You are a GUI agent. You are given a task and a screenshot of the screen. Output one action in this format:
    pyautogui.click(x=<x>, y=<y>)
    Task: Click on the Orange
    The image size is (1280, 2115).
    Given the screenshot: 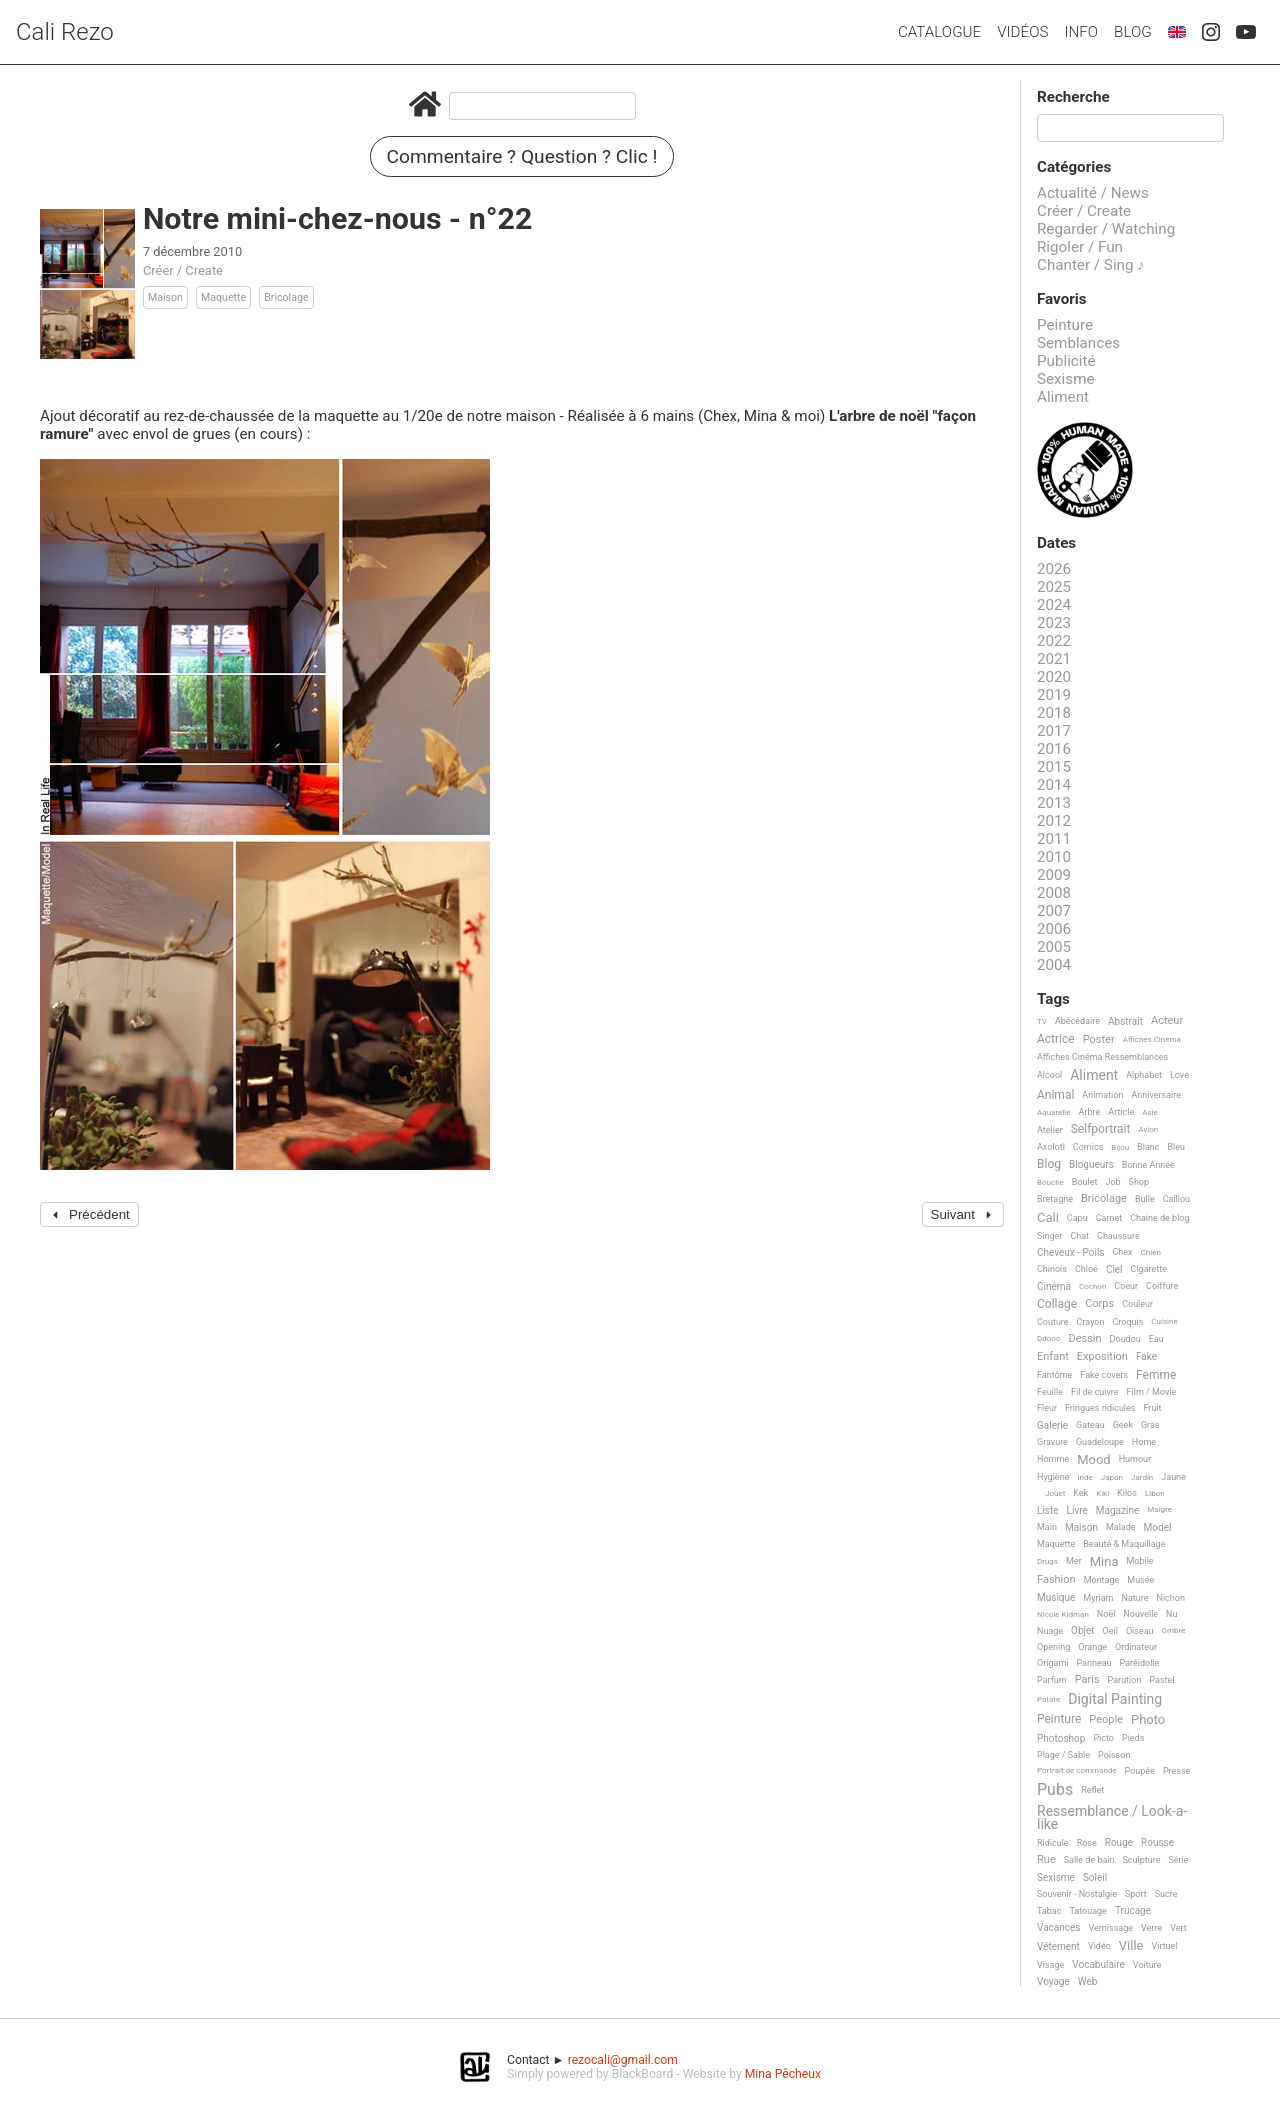 What is the action you would take?
    pyautogui.click(x=1092, y=1647)
    